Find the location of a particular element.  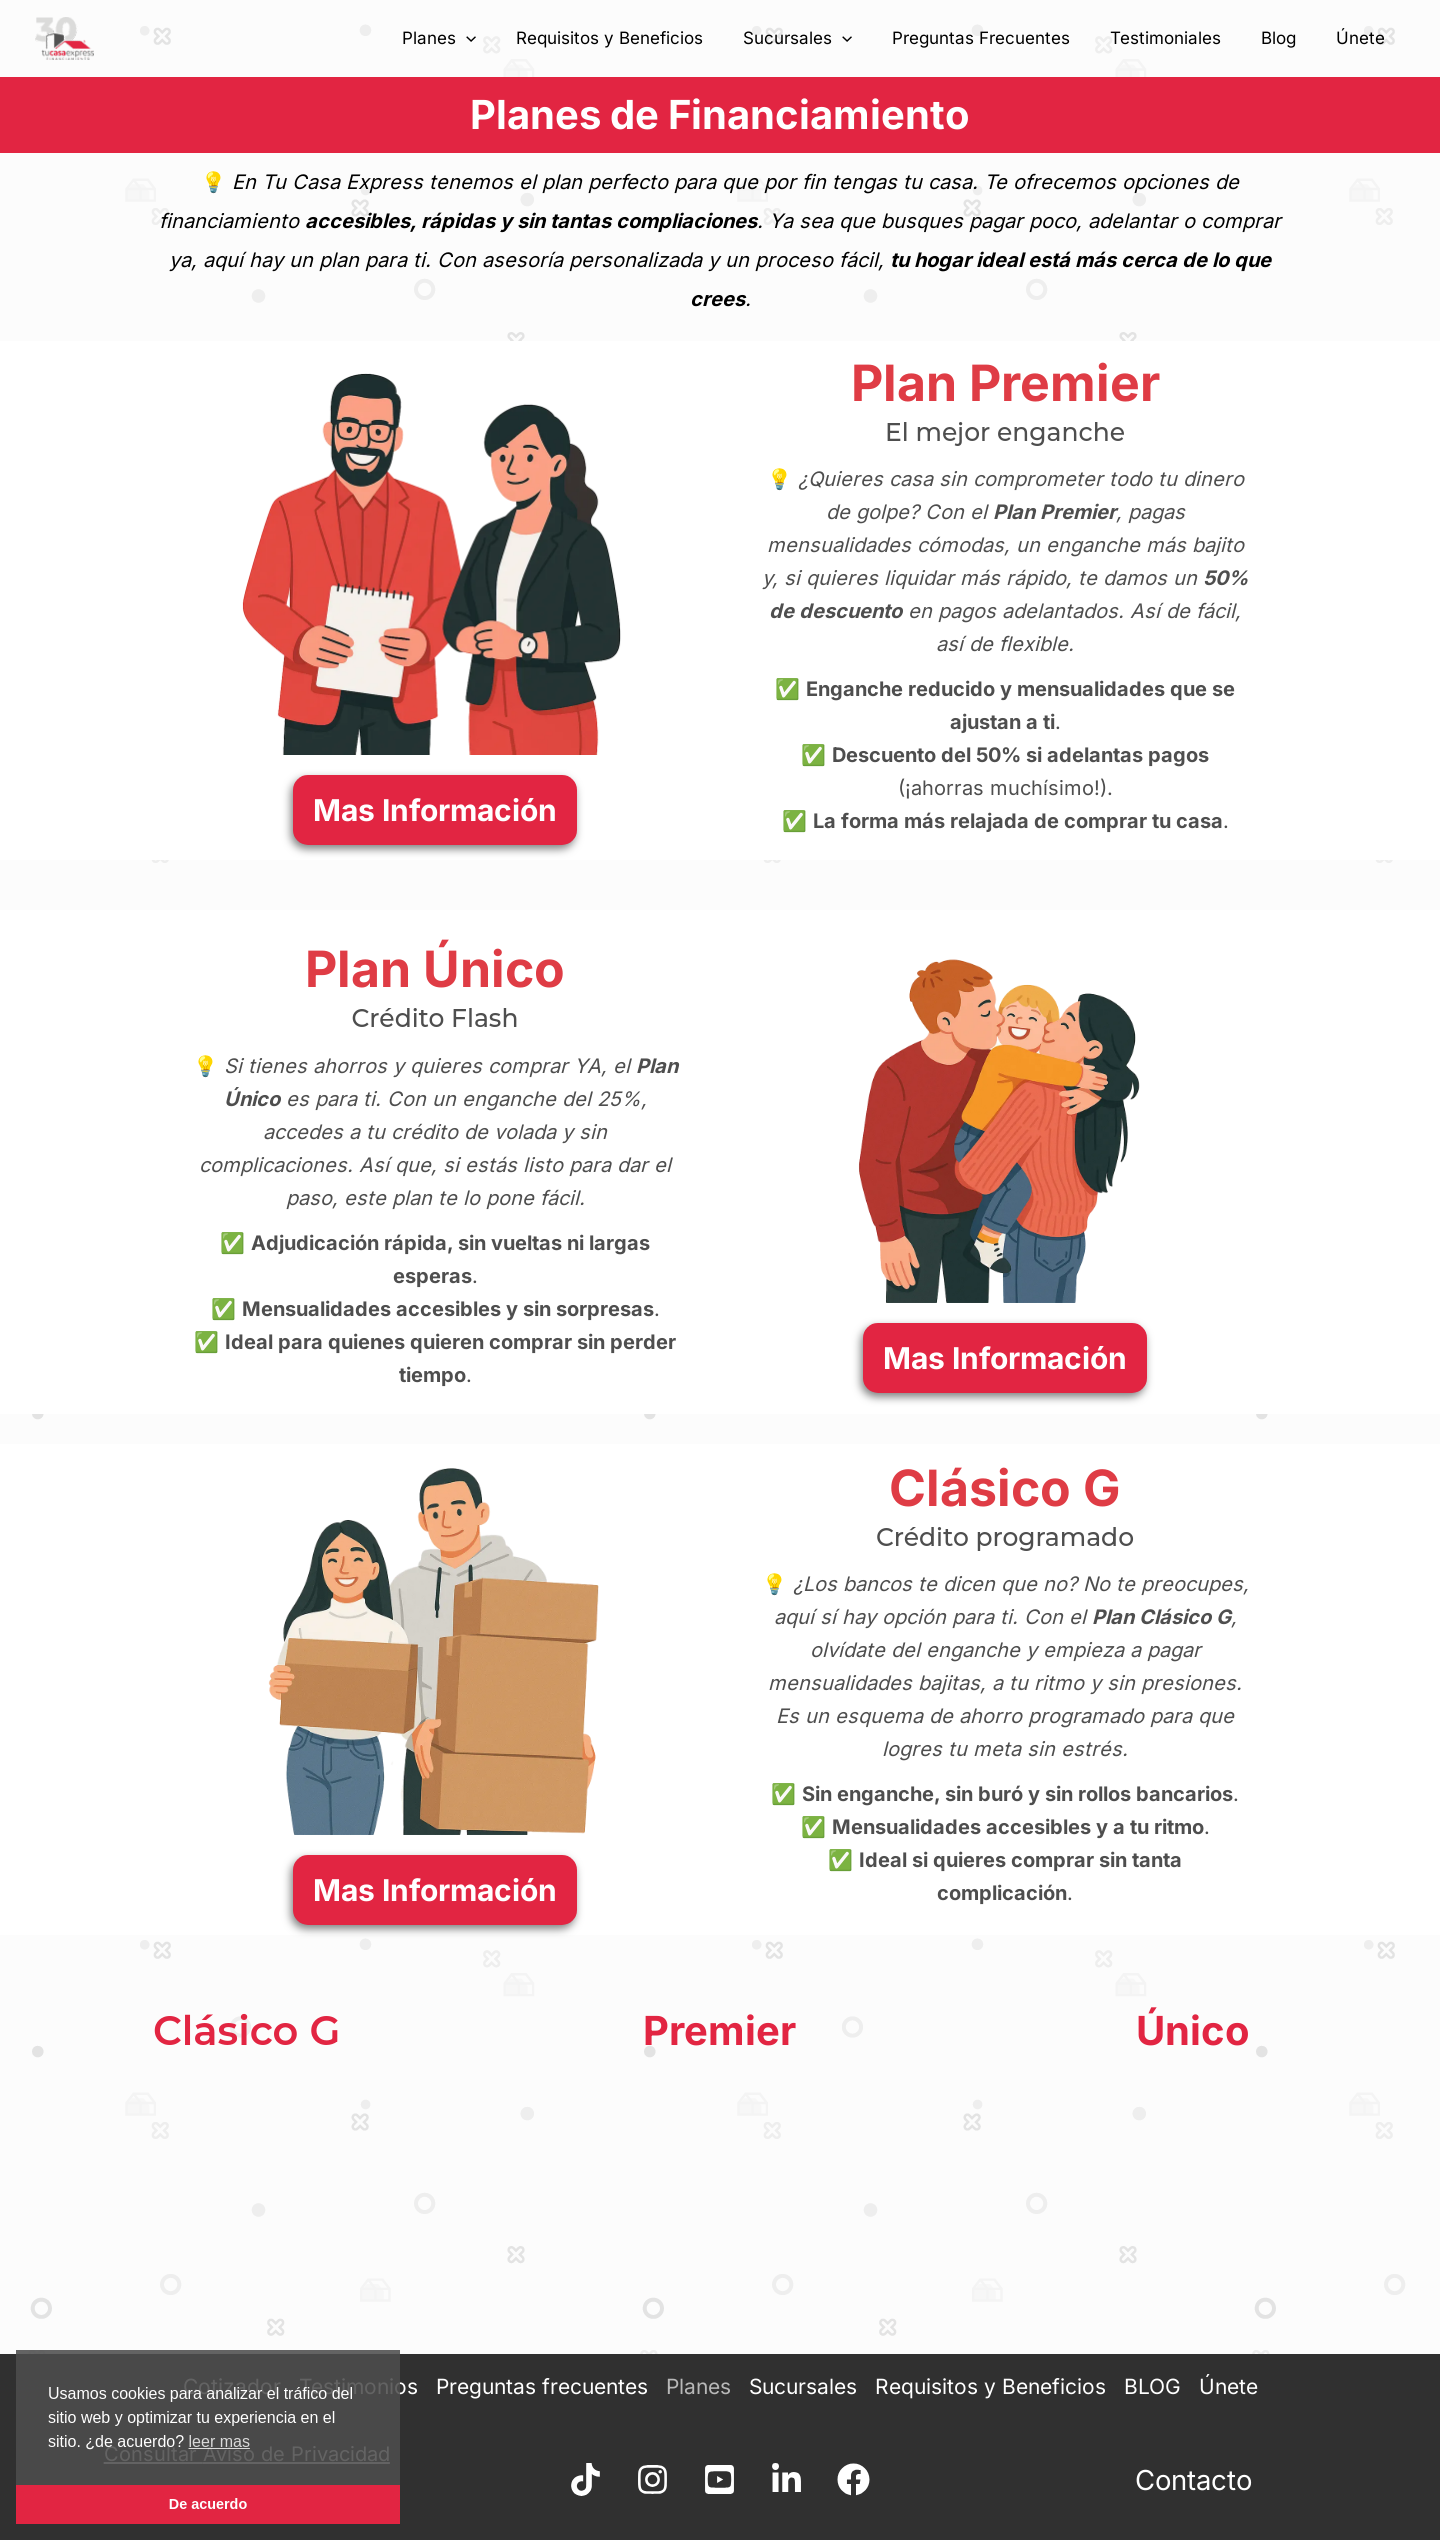

leer mas [button] is located at coordinates (219, 2441).